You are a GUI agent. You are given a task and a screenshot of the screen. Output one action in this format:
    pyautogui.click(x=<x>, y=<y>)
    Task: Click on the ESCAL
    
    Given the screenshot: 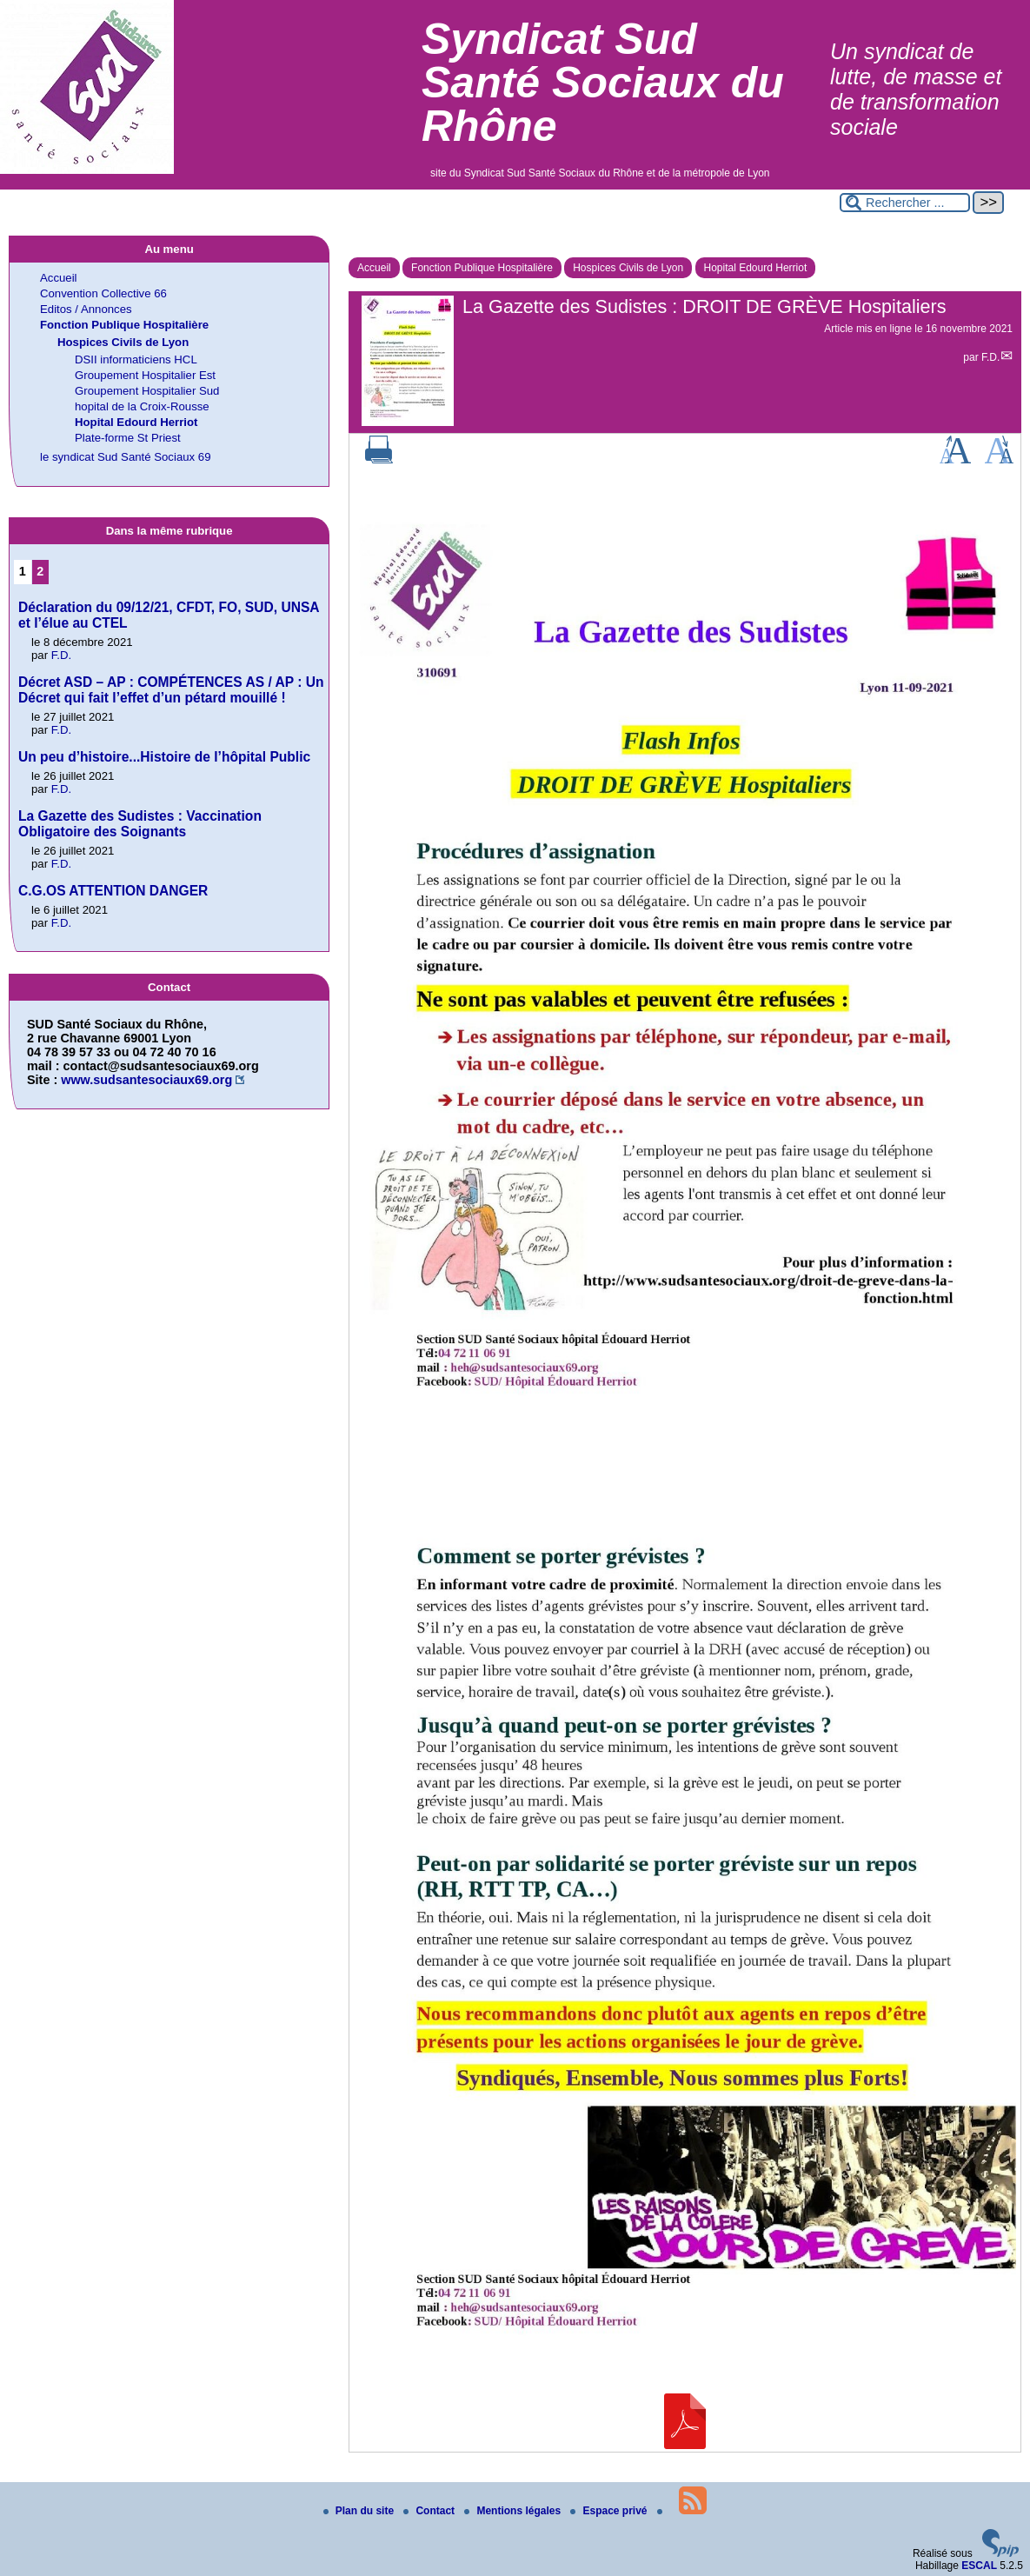 What is the action you would take?
    pyautogui.click(x=979, y=2565)
    